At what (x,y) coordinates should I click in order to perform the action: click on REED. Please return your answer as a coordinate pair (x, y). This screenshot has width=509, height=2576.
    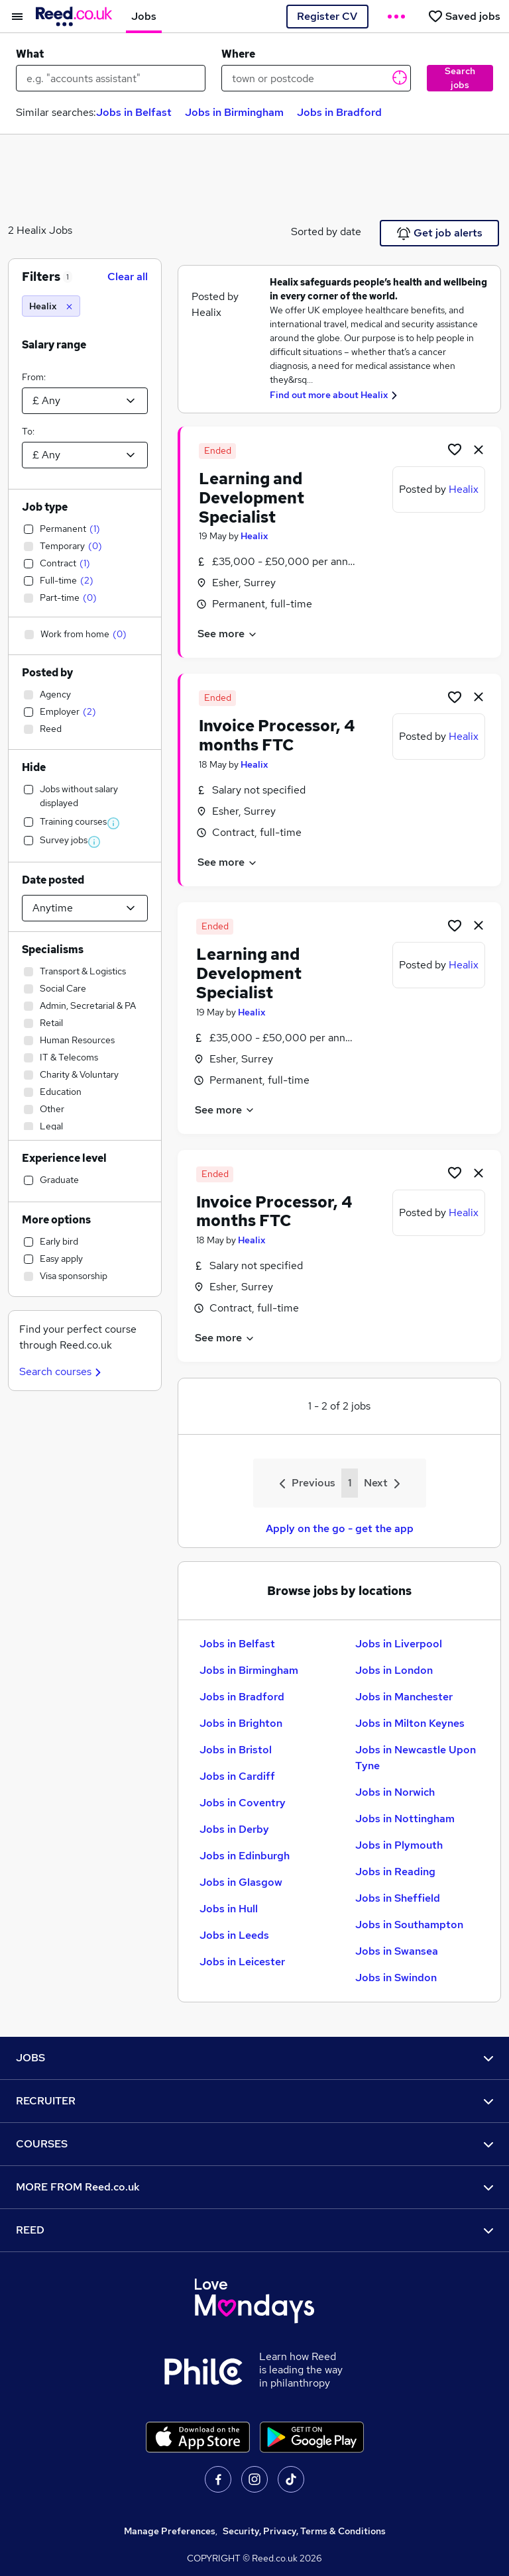
    Looking at the image, I should click on (254, 2230).